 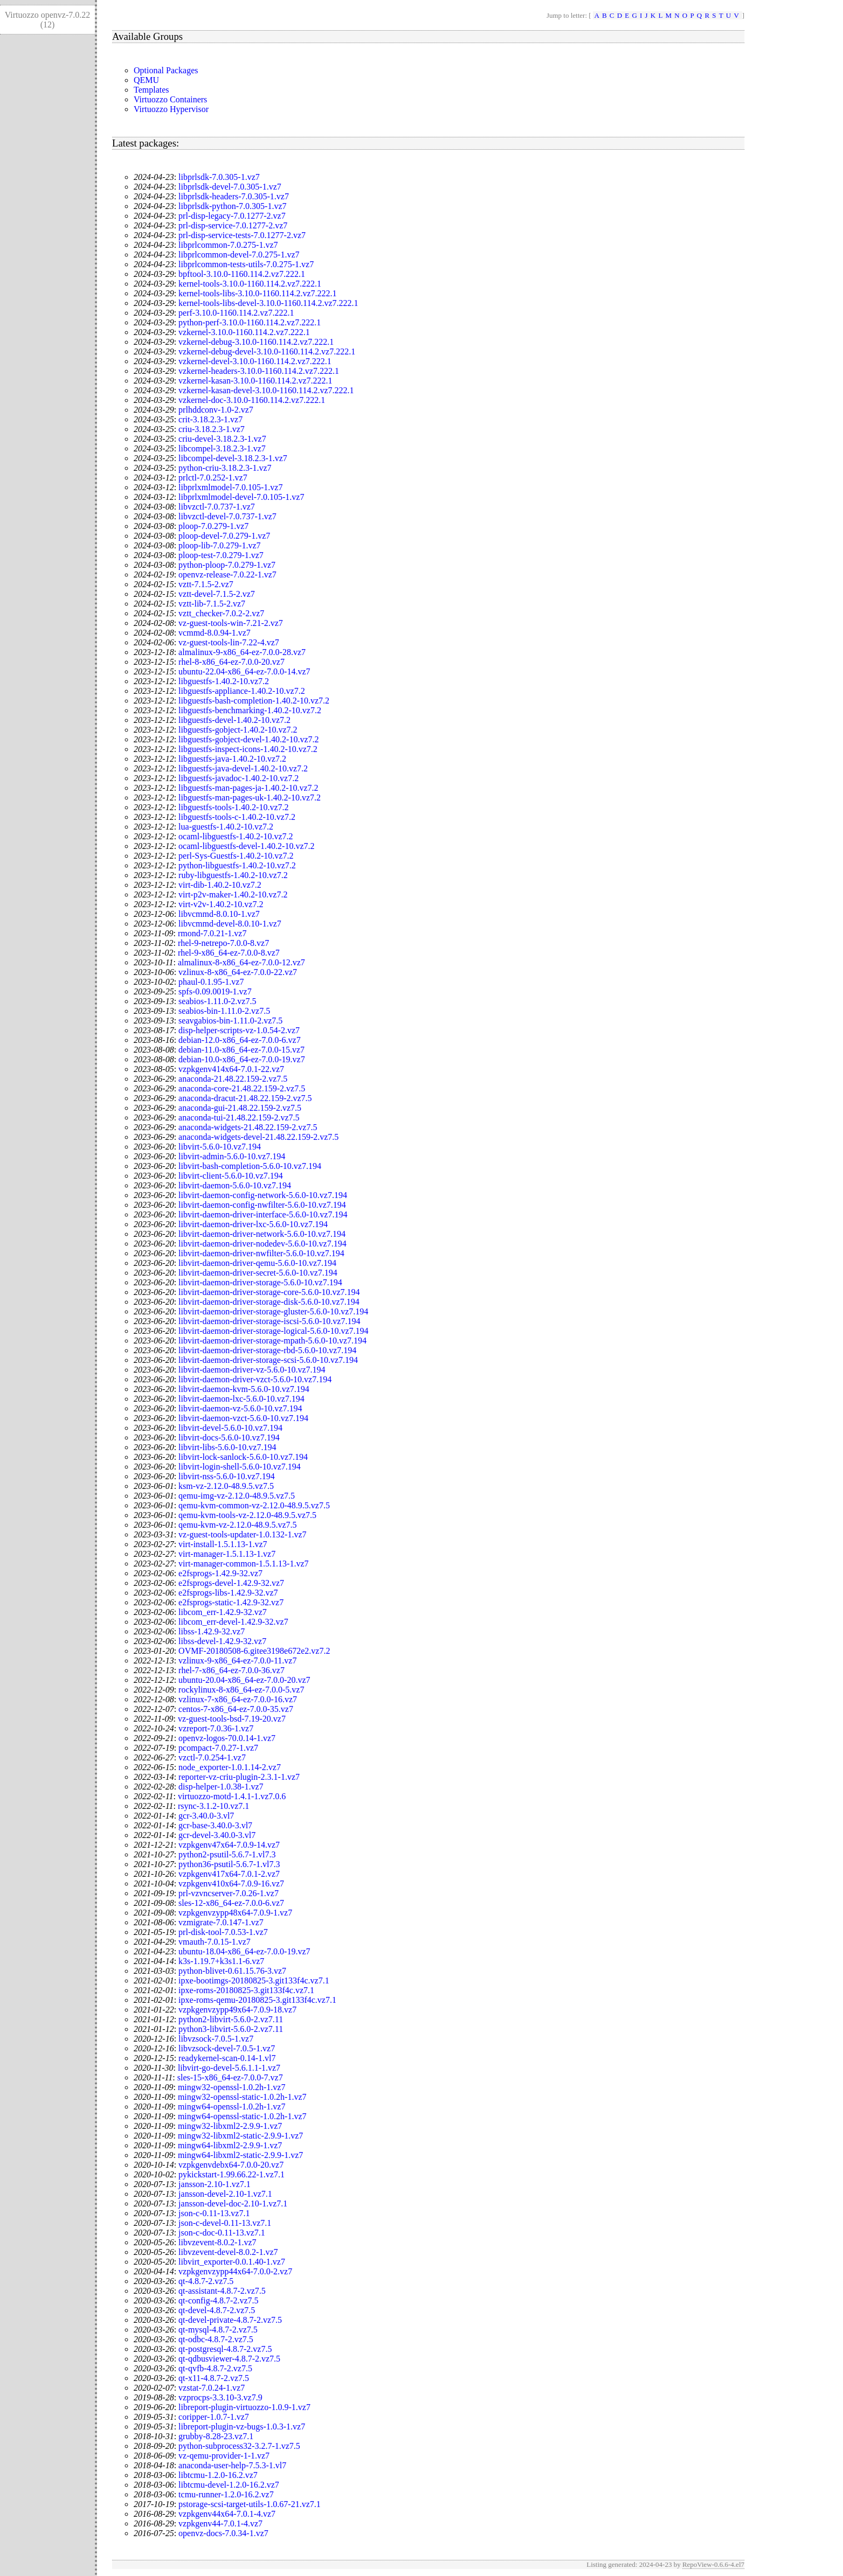 What do you see at coordinates (219, 1146) in the screenshot?
I see `libvirt-5.6.0-10.vz7.194` at bounding box center [219, 1146].